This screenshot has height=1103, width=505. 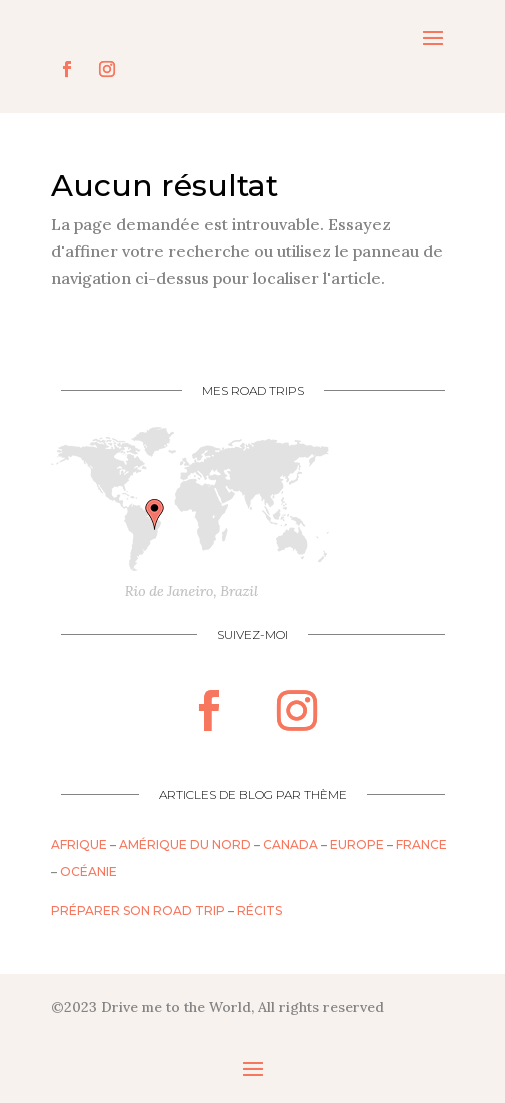 I want to click on Amérique du nord, so click(x=185, y=844).